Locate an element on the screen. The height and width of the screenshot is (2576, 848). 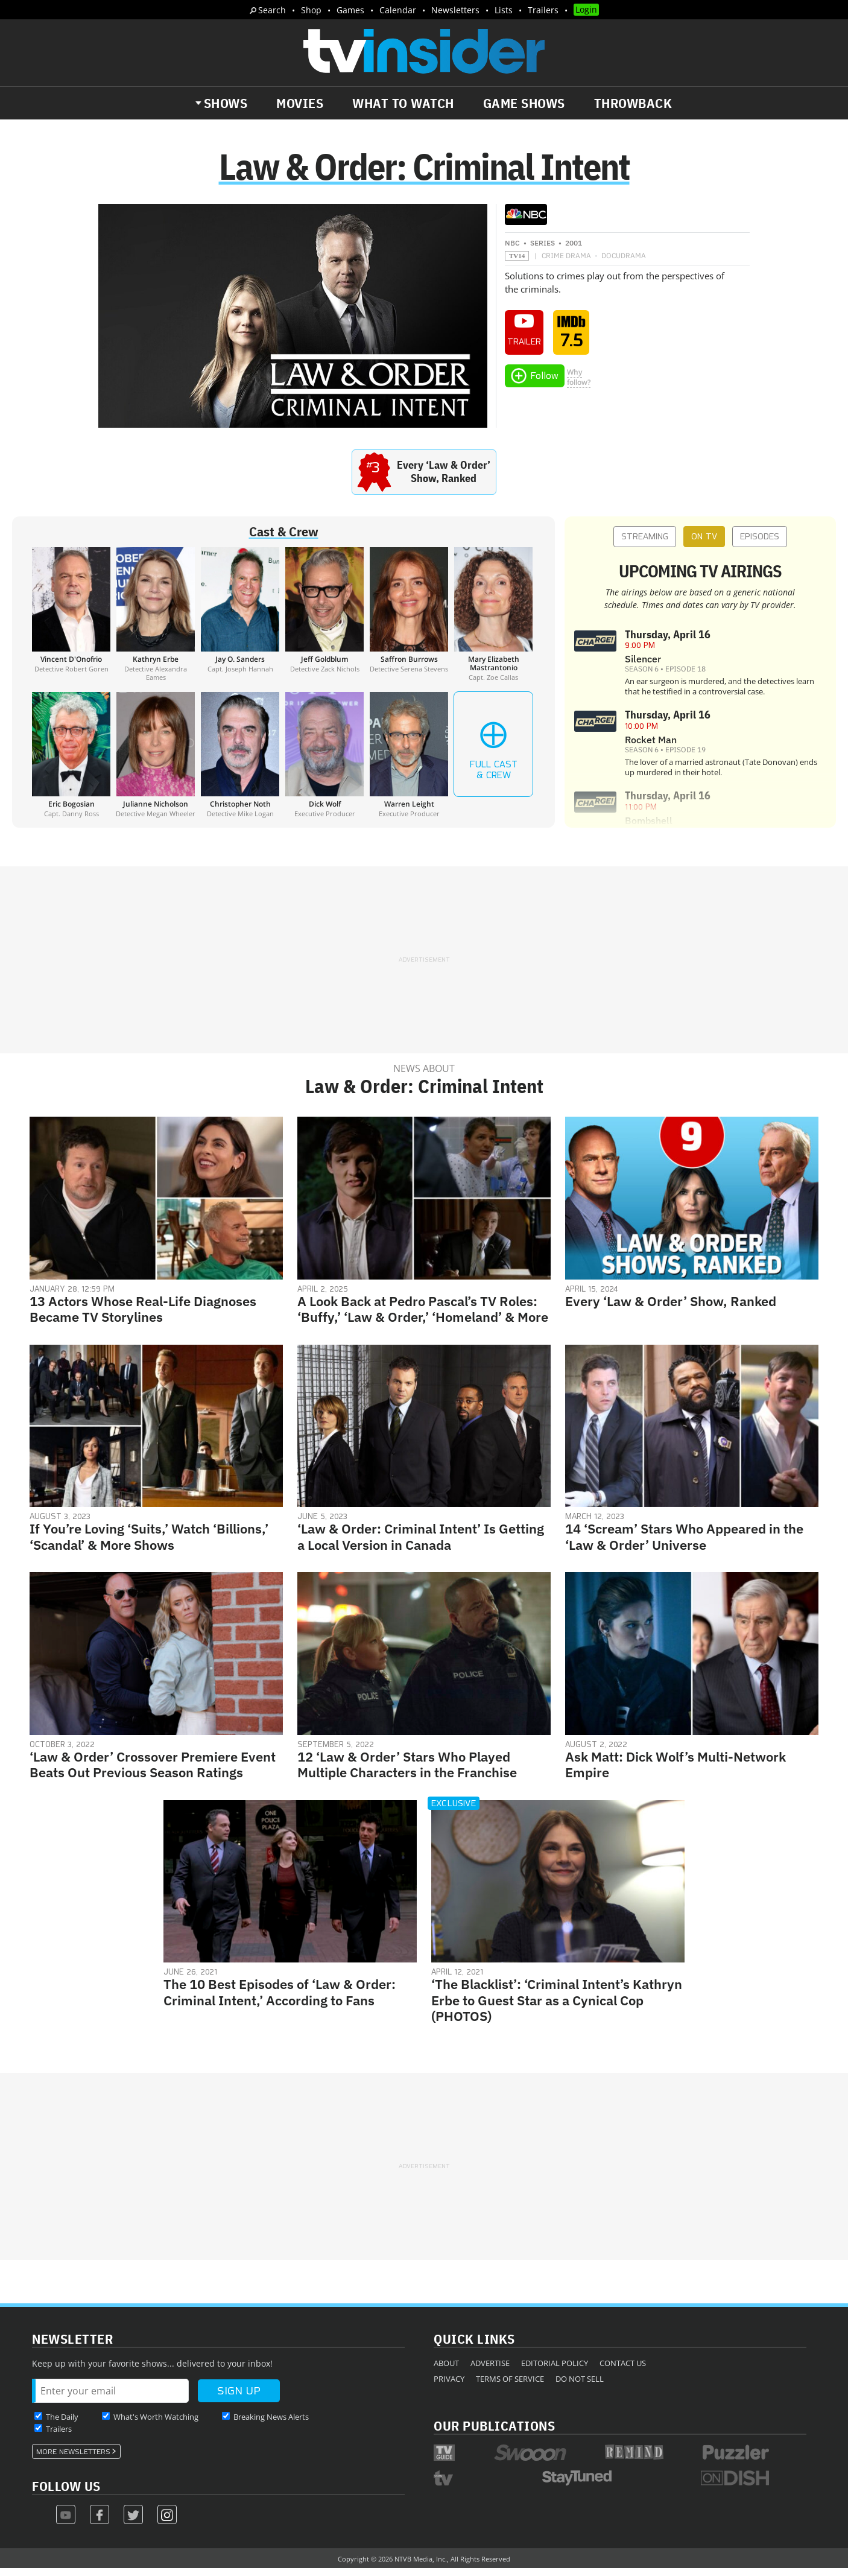
[Mary Elizabeth Mastrantonio] is located at coordinates (493, 621).